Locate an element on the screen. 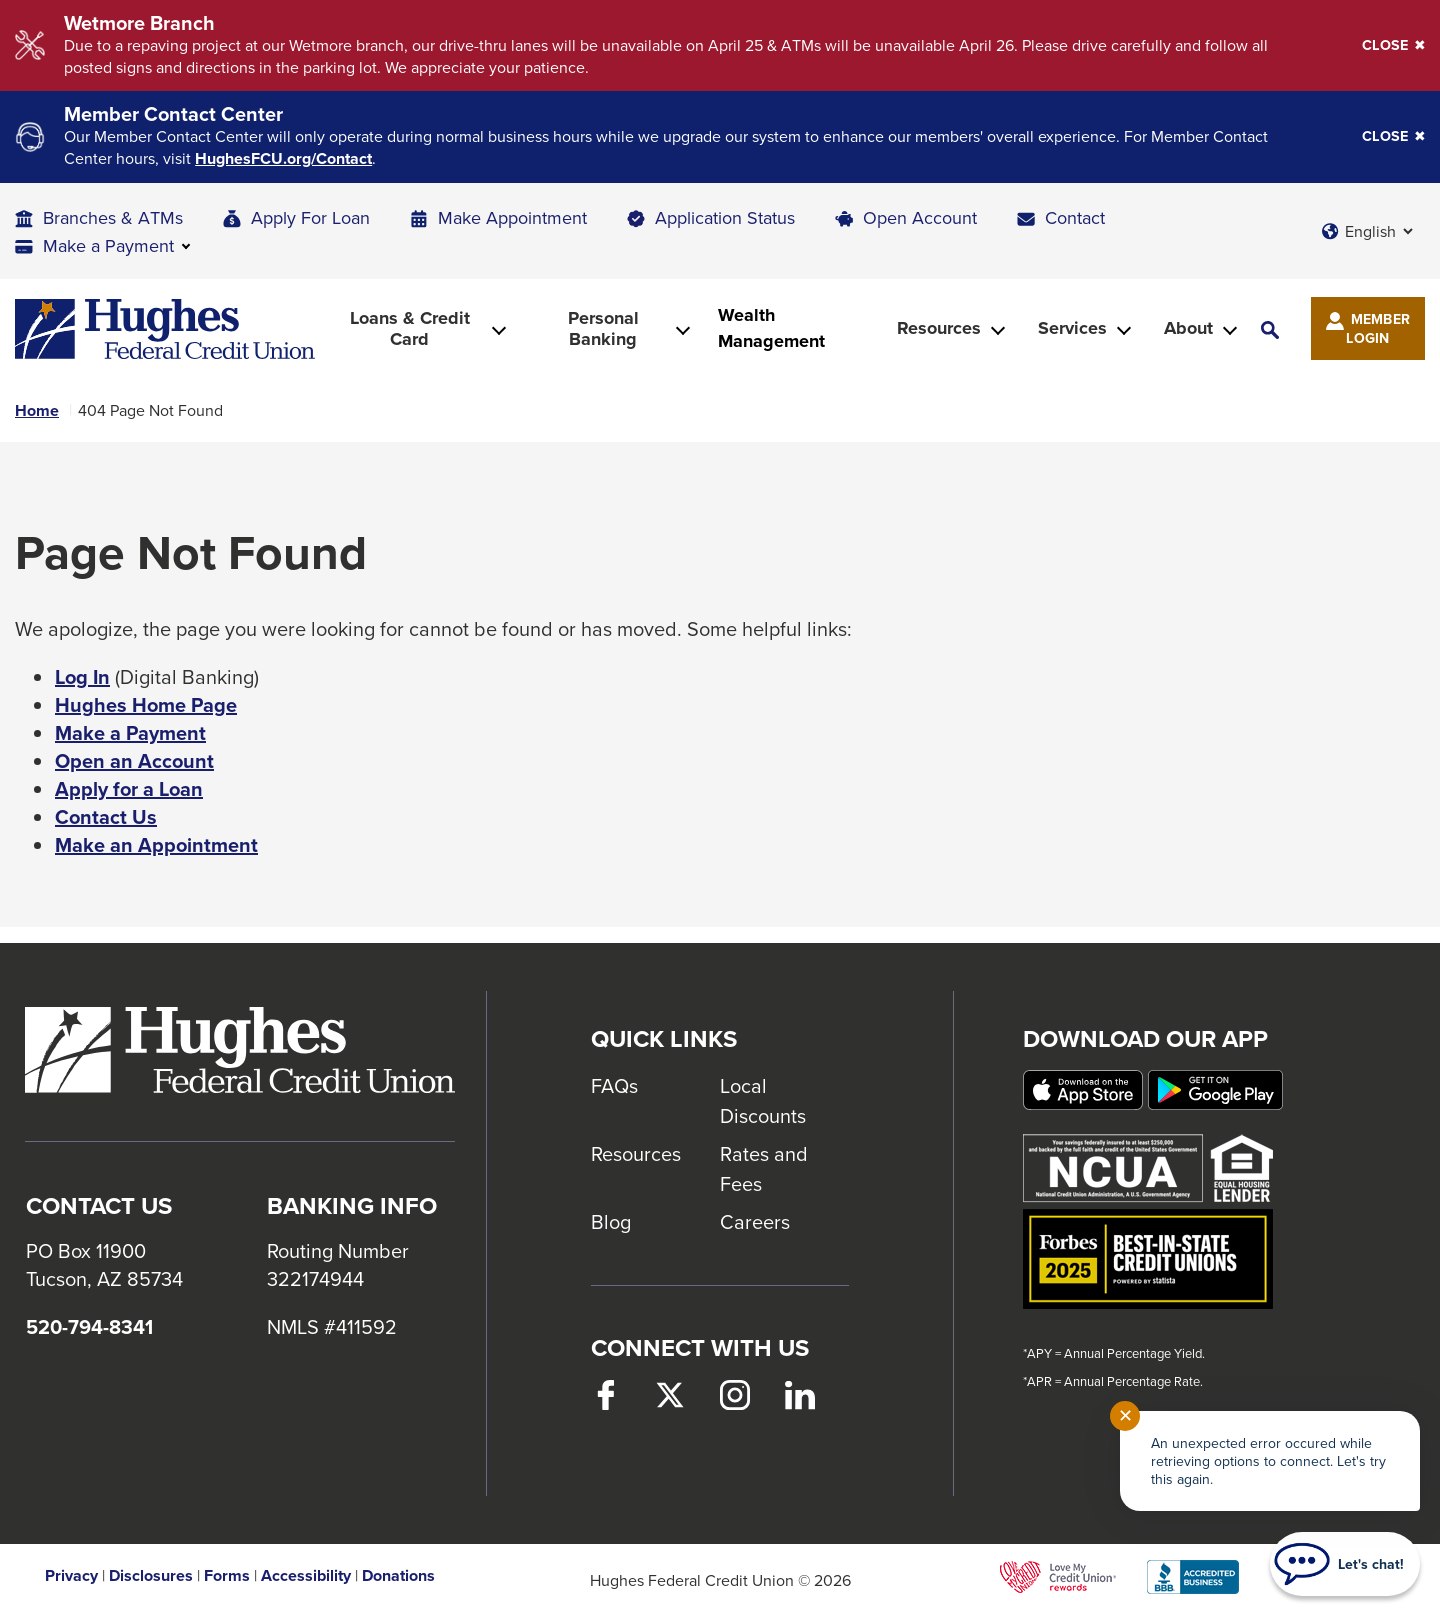 The image size is (1440, 1616). Apply for a Loan is located at coordinates (129, 789).